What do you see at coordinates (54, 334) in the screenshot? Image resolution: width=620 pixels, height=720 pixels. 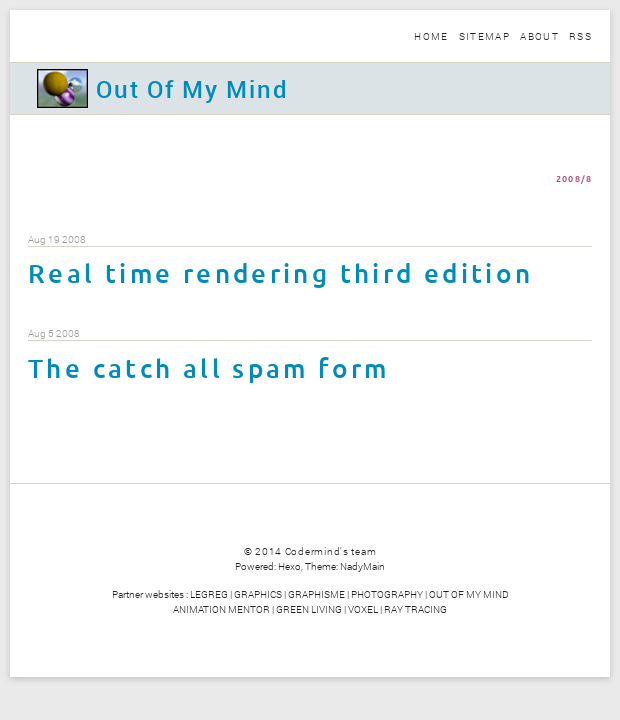 I see `Aug 5 2008` at bounding box center [54, 334].